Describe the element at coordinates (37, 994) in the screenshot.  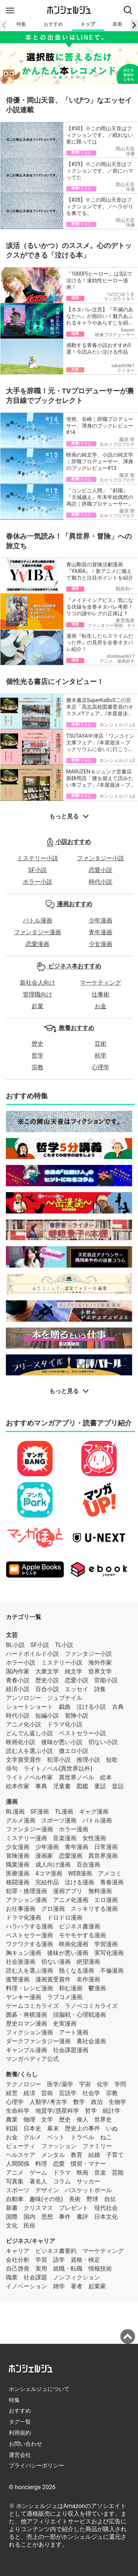
I see `管理職向け` at that location.